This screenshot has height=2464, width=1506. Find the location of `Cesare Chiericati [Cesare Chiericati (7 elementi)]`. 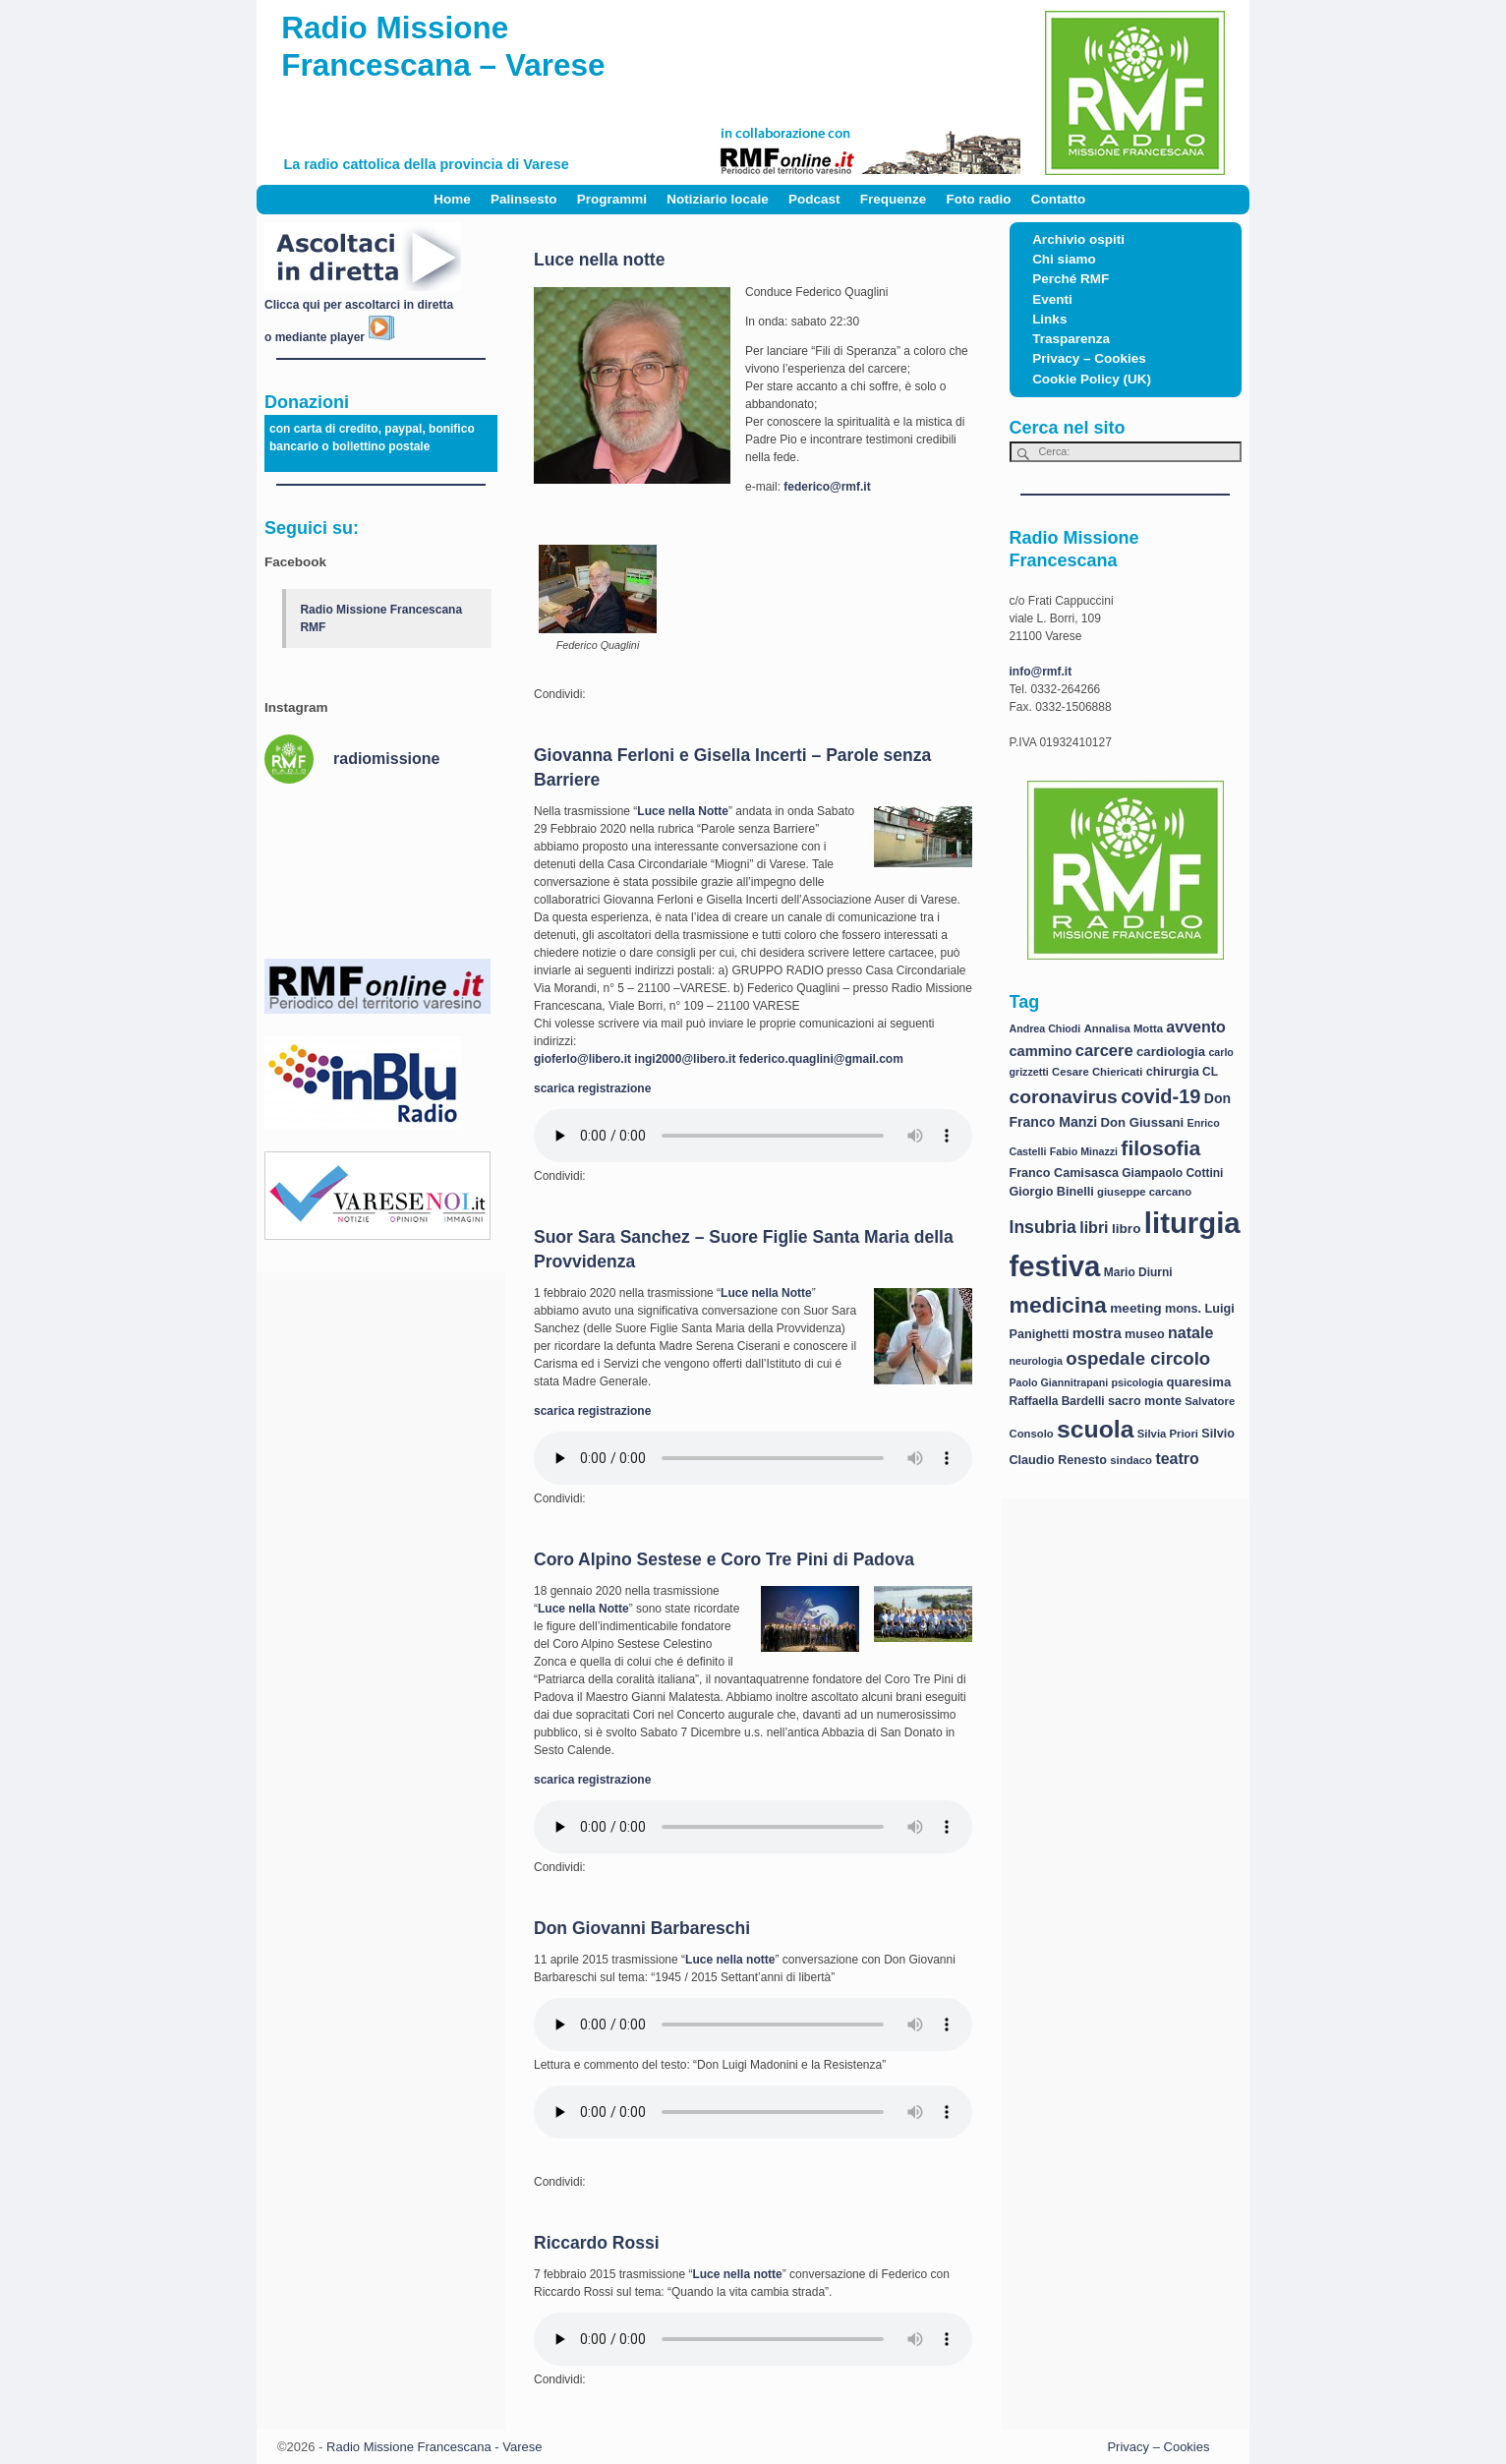

Cesare Chiericati [Cesare Chiericati (7 elementi)] is located at coordinates (1097, 1072).